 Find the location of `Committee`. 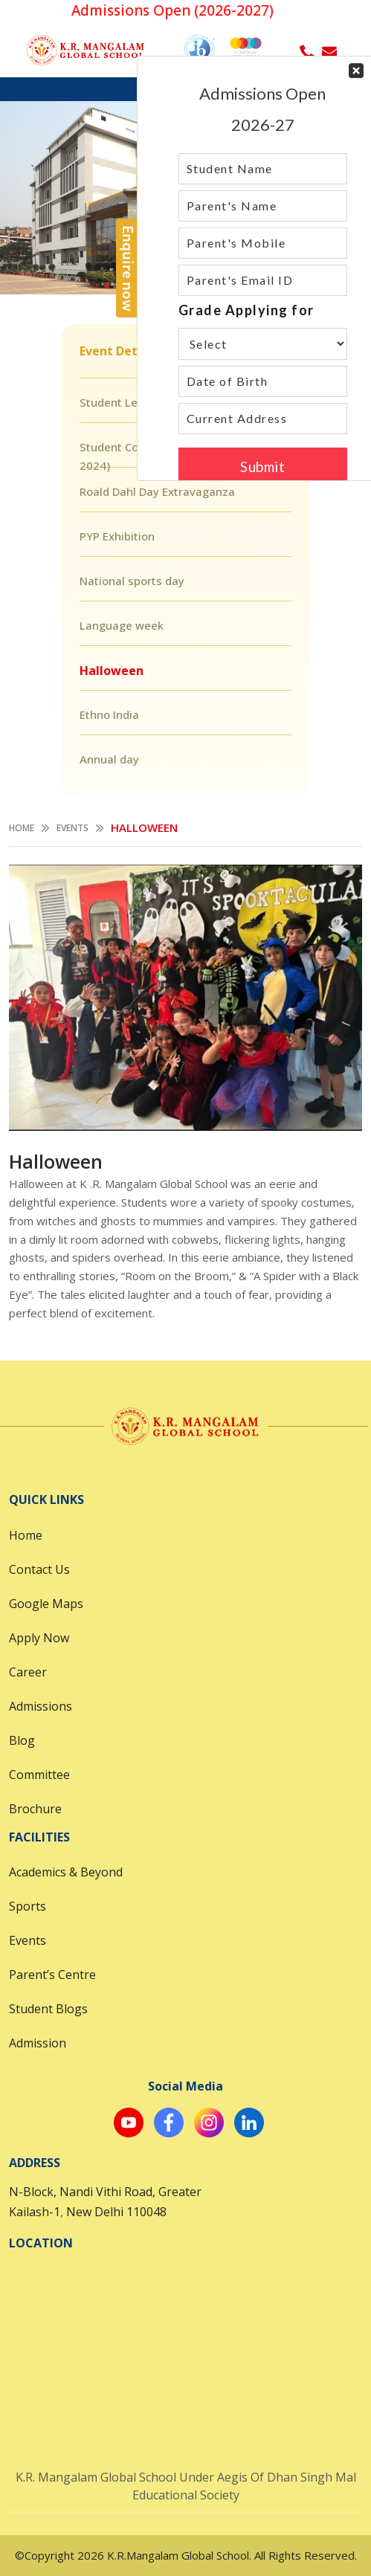

Committee is located at coordinates (39, 1774).